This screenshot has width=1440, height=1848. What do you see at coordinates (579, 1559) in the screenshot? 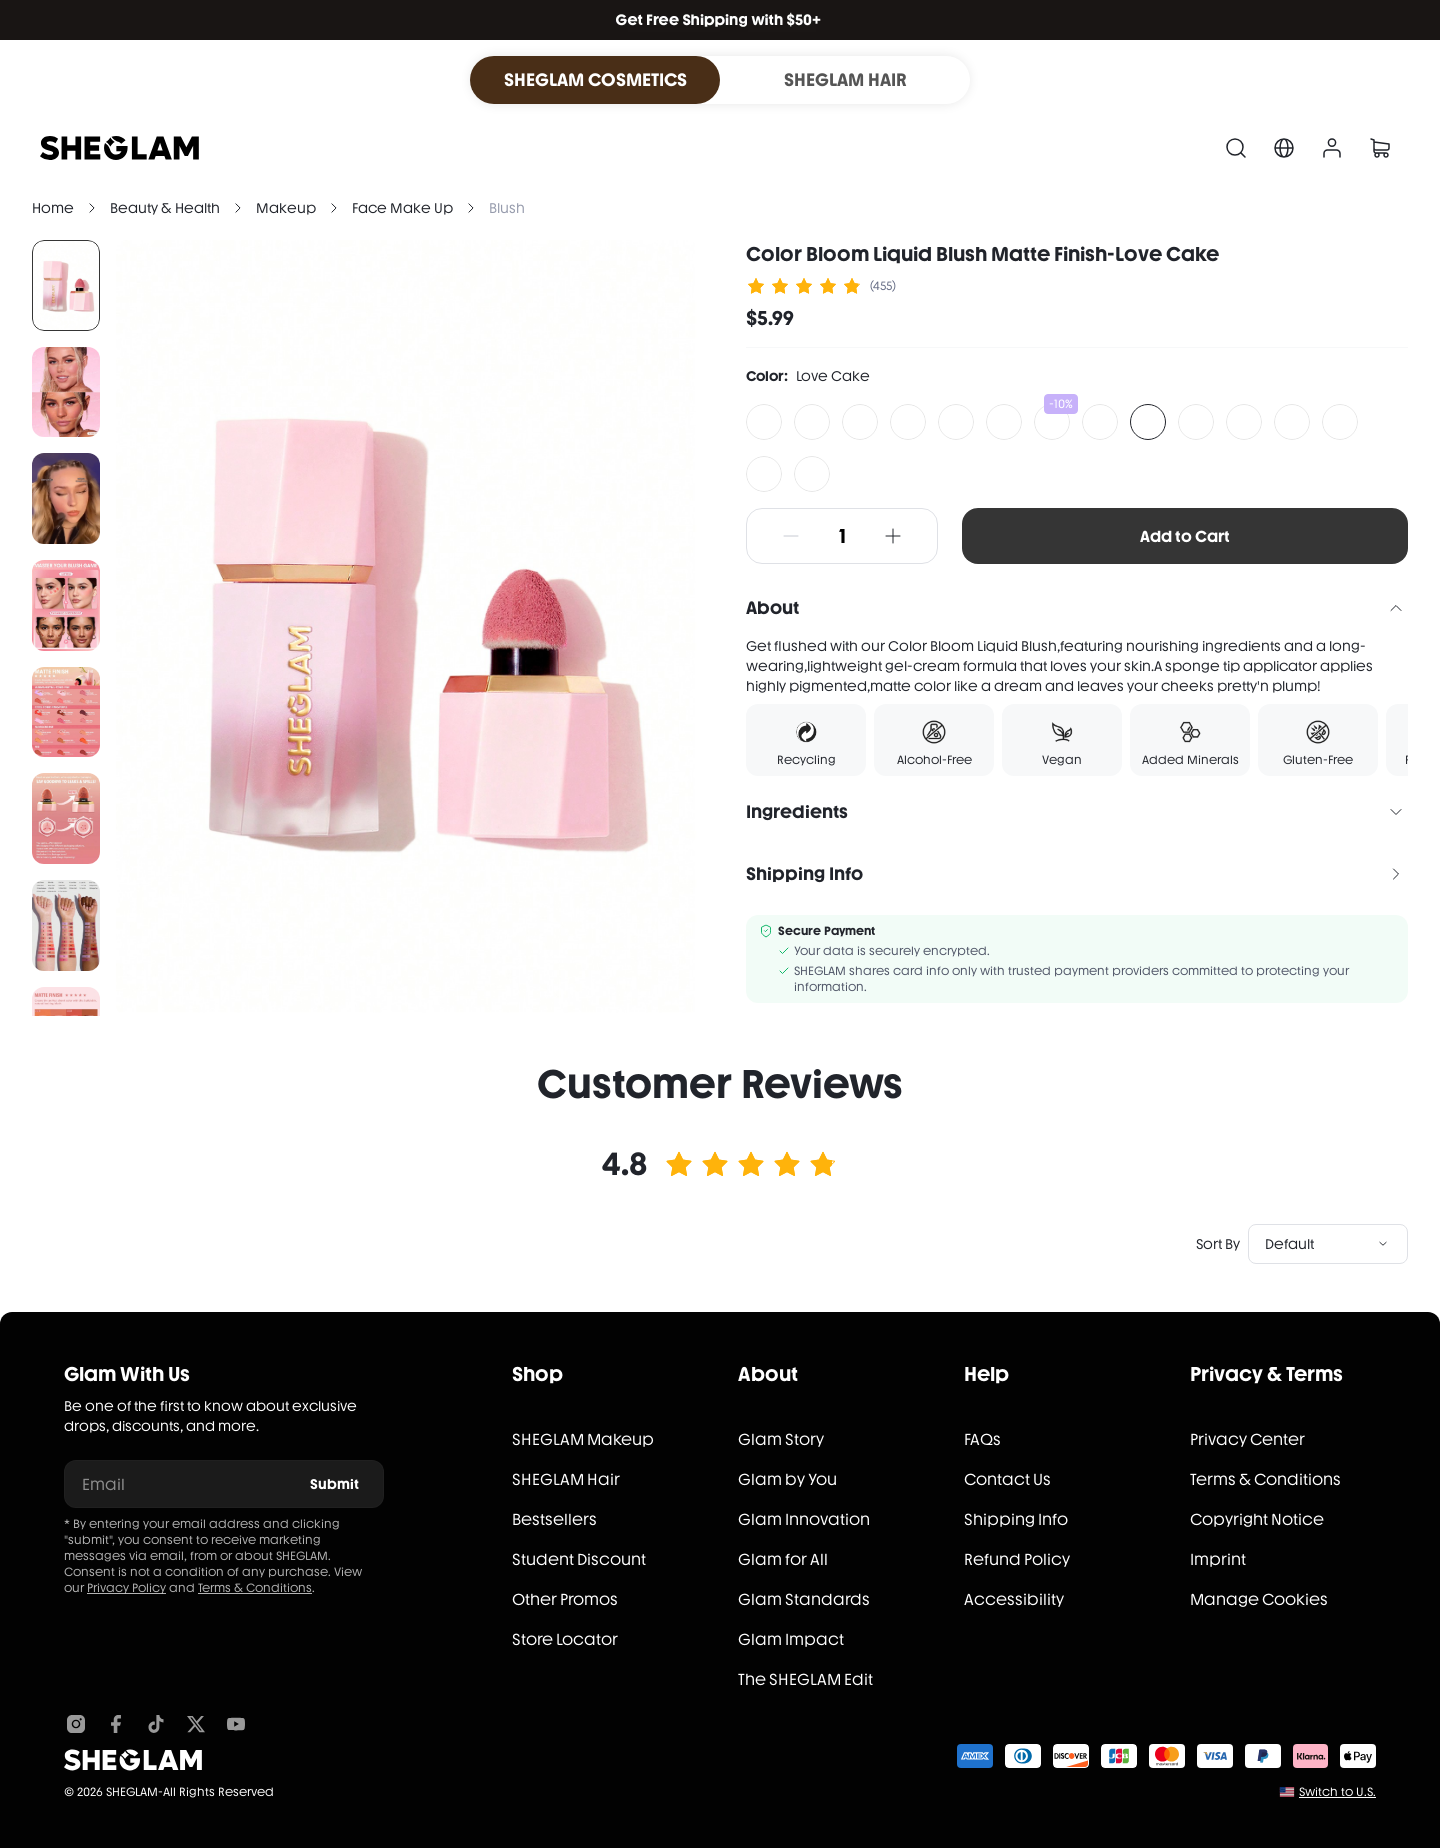
I see `Student Discount` at bounding box center [579, 1559].